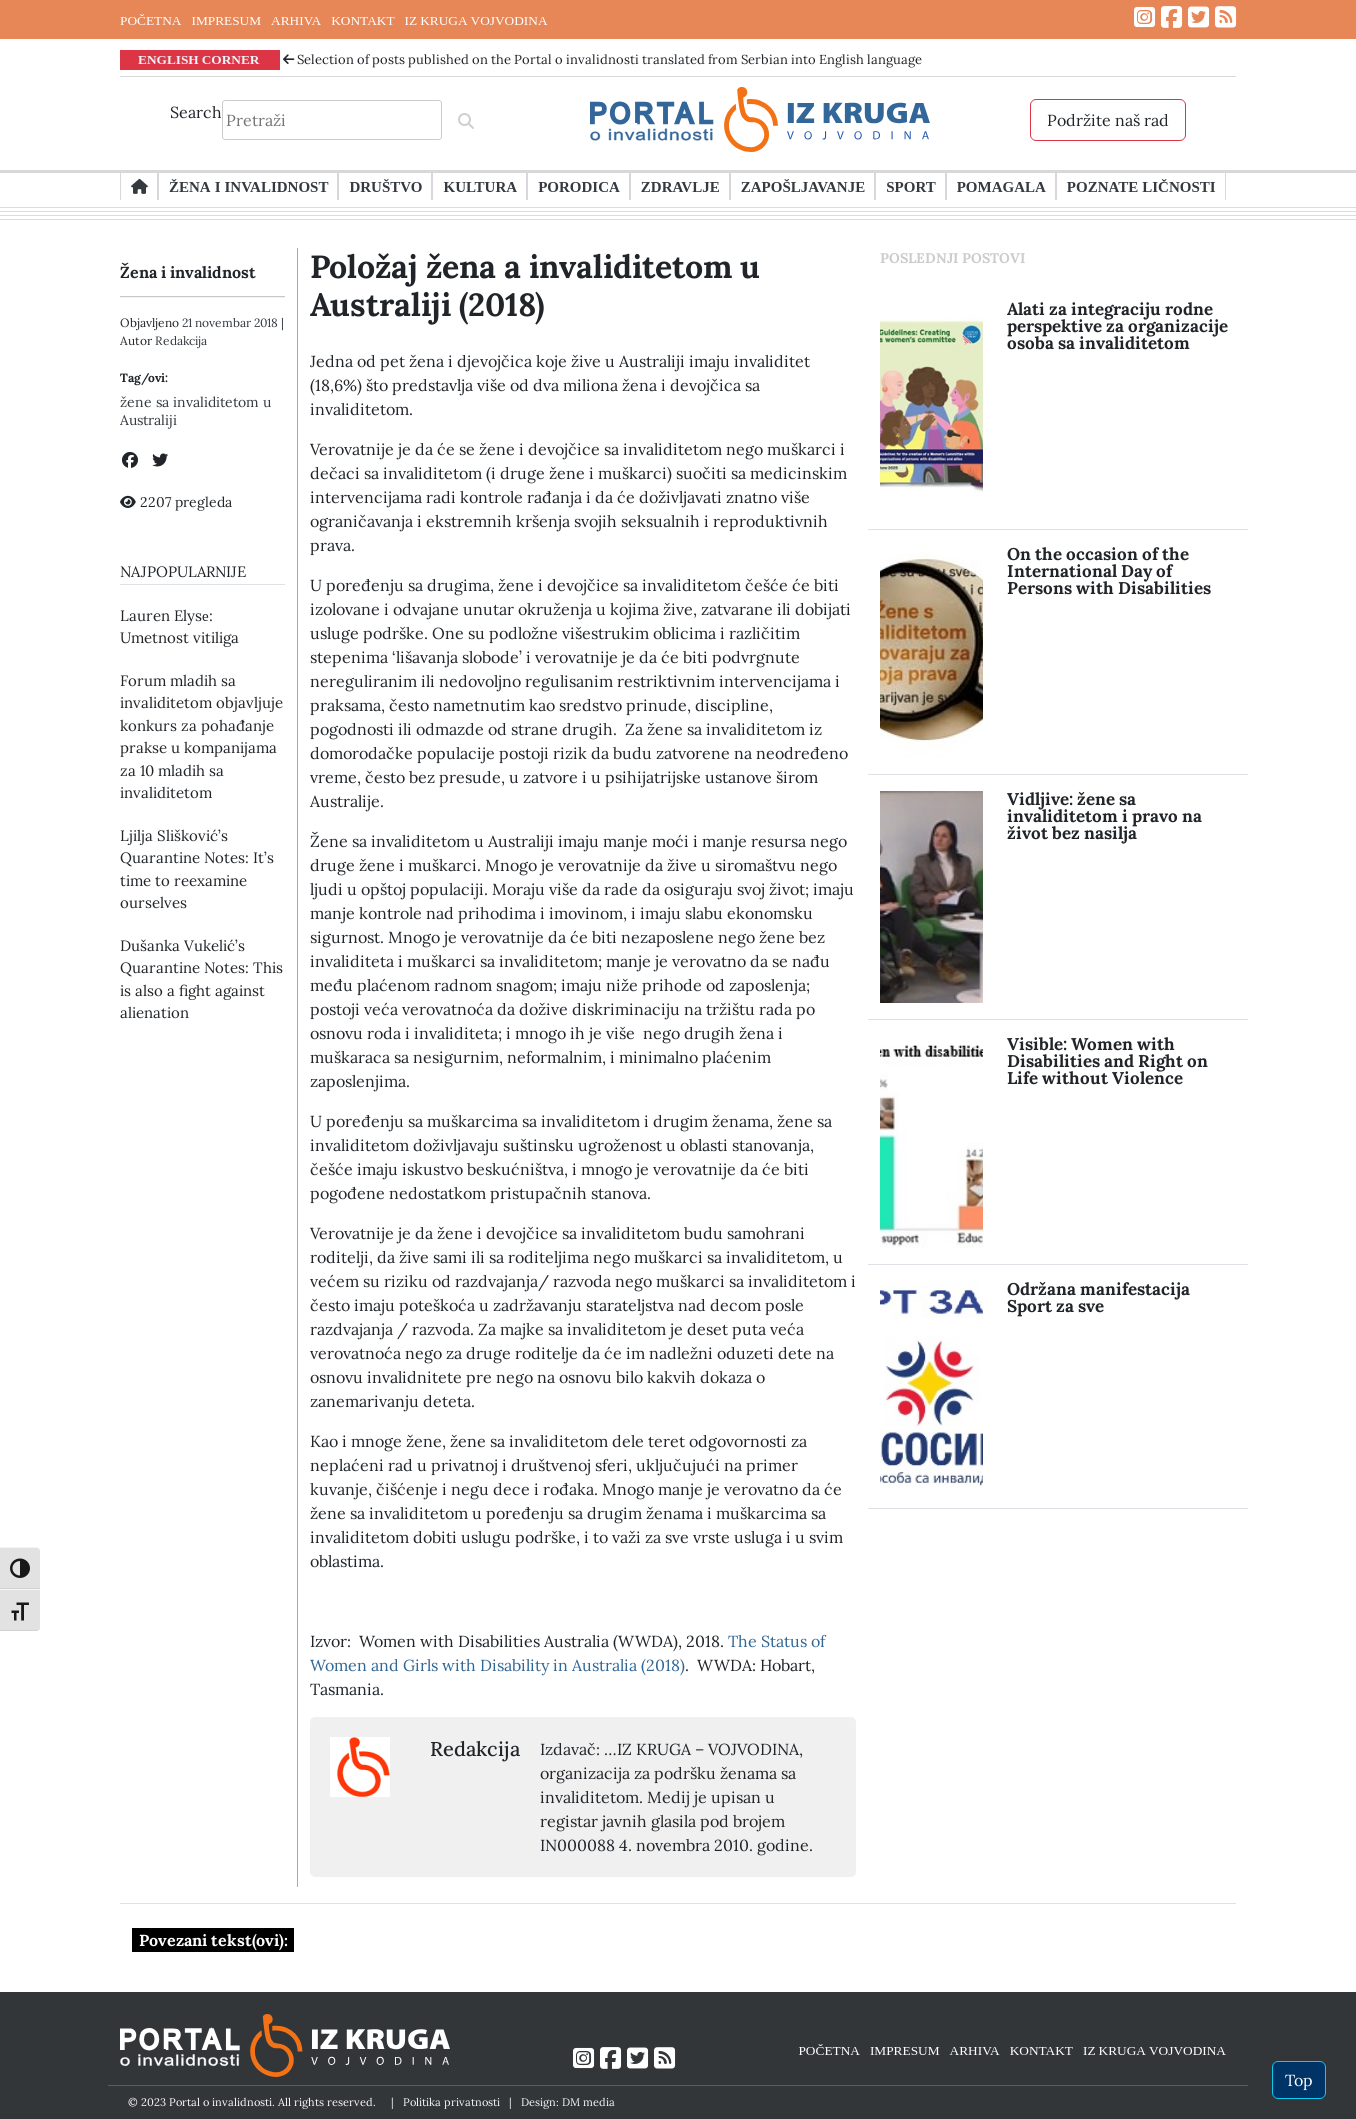 Image resolution: width=1356 pixels, height=2119 pixels. I want to click on Zapošljavanje, so click(803, 186).